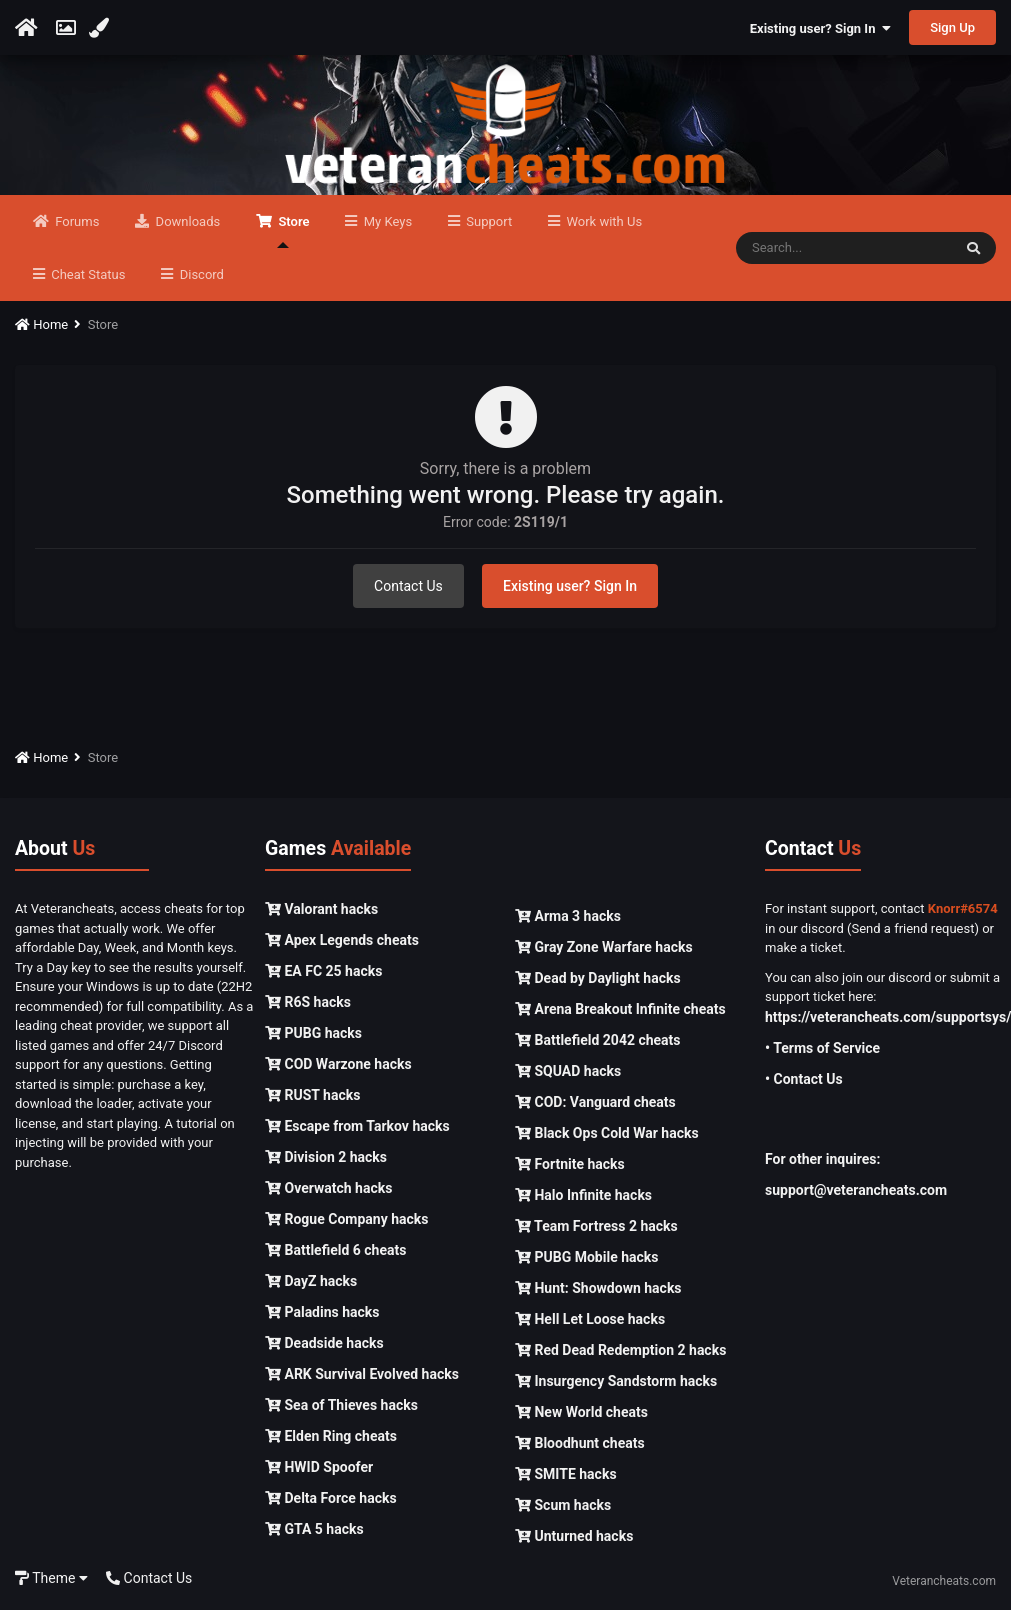 This screenshot has width=1011, height=1610. Describe the element at coordinates (598, 1040) in the screenshot. I see `Battlefield 2042 cheats` at that location.